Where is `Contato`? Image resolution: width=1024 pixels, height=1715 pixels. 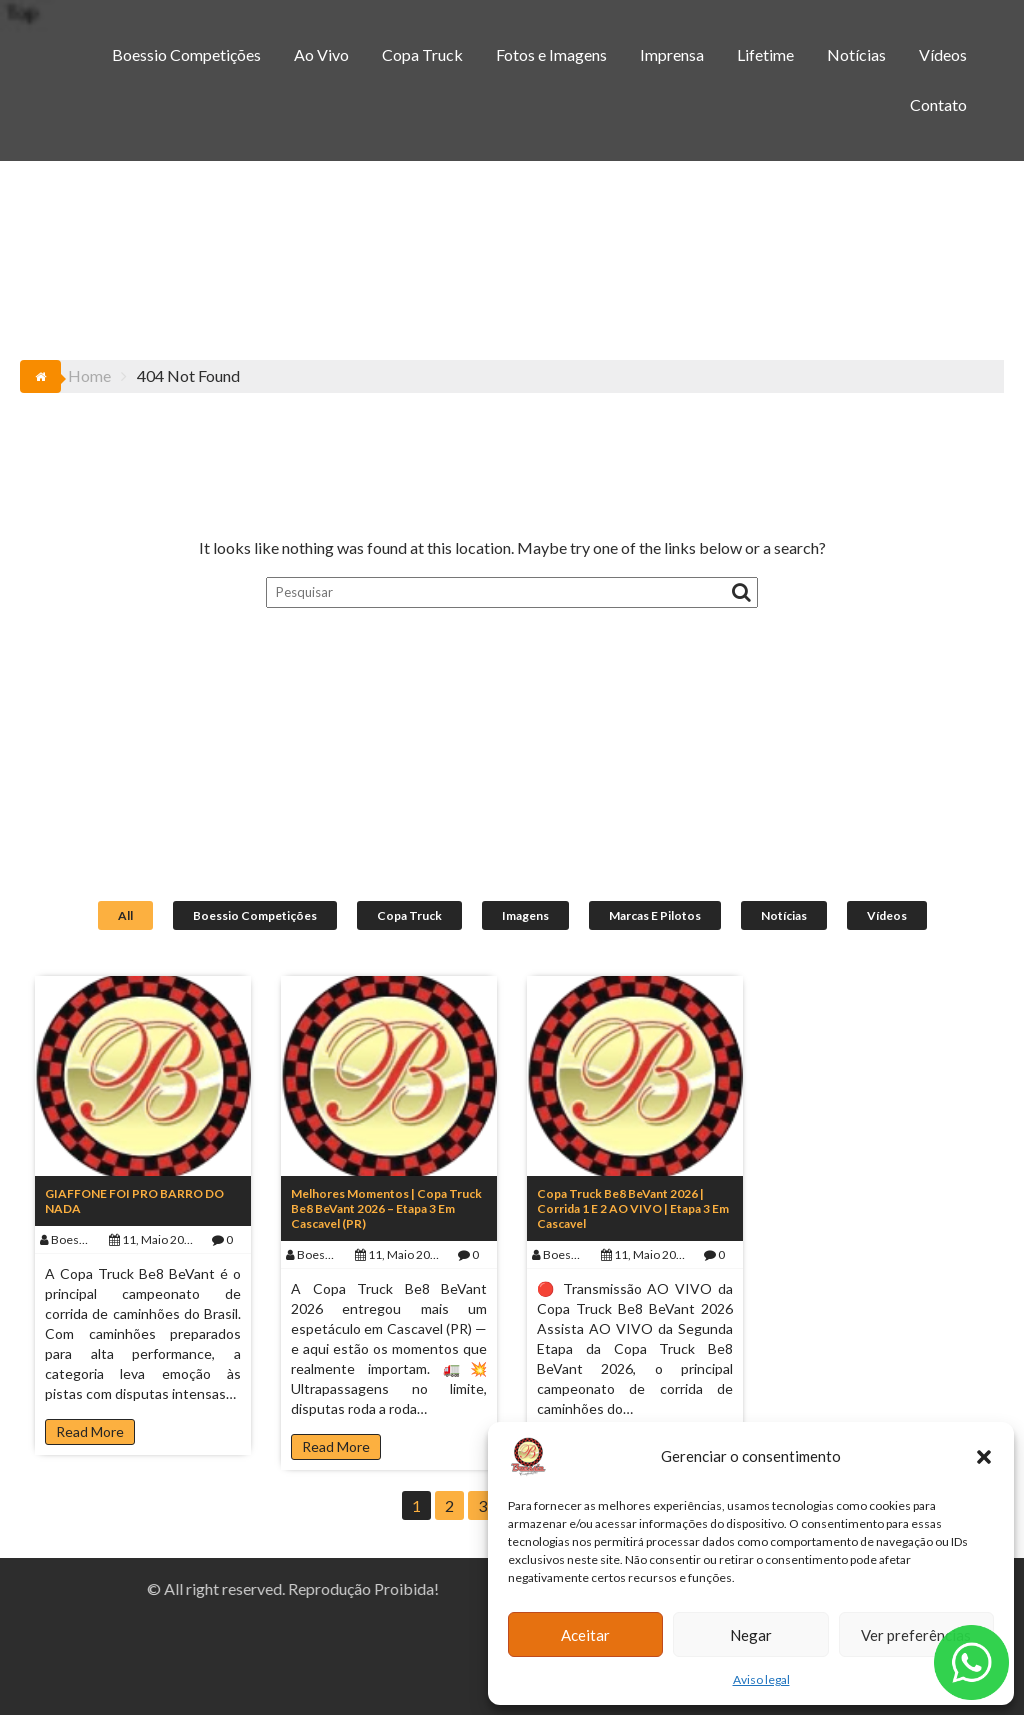 Contato is located at coordinates (938, 104).